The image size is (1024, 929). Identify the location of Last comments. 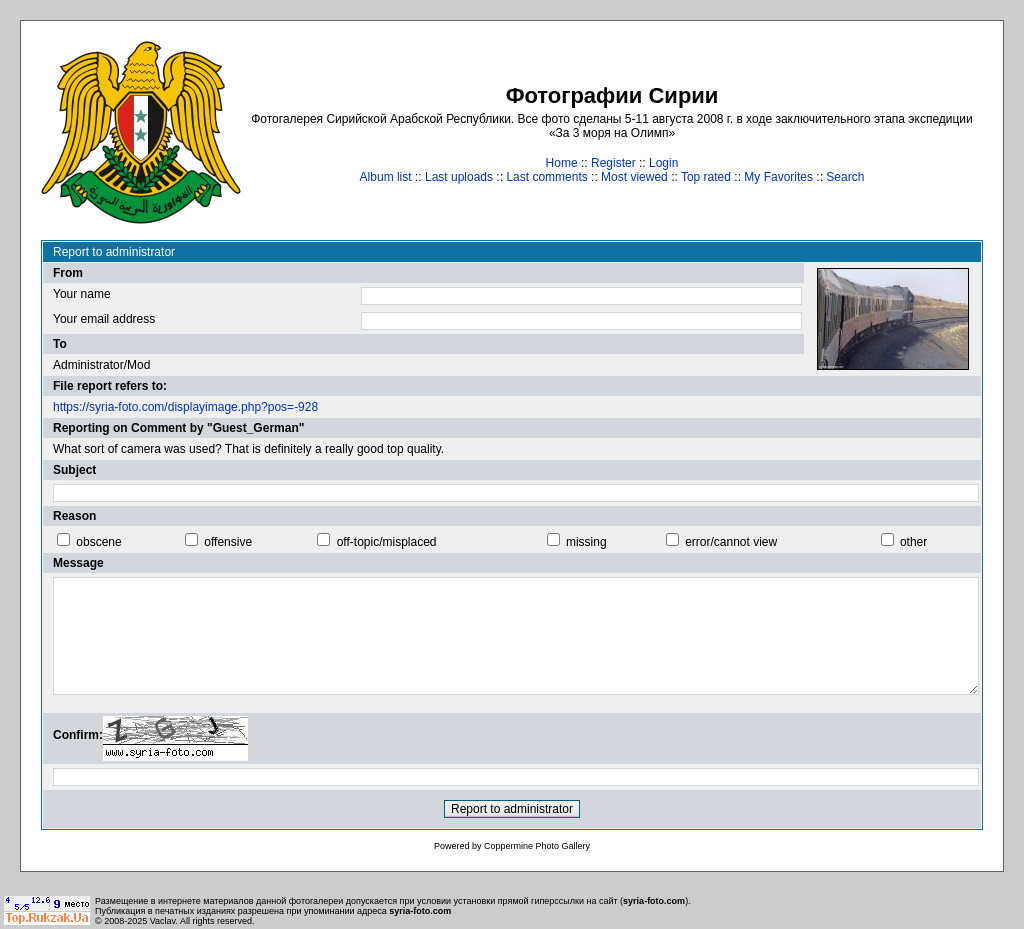
(546, 177).